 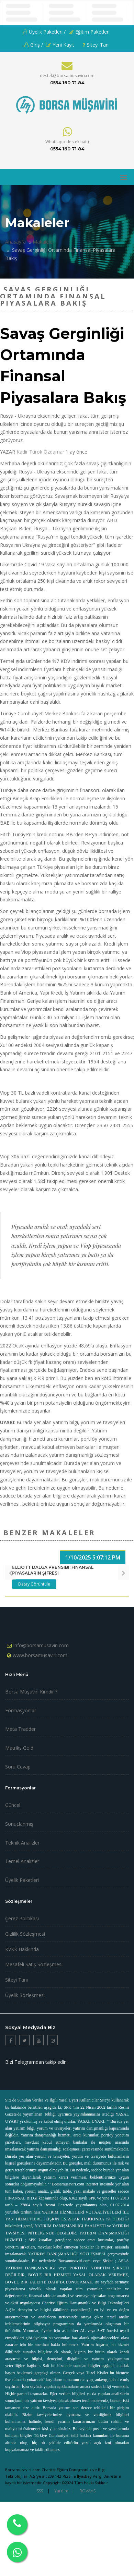 I want to click on Soru Cevap, so click(x=18, y=1766).